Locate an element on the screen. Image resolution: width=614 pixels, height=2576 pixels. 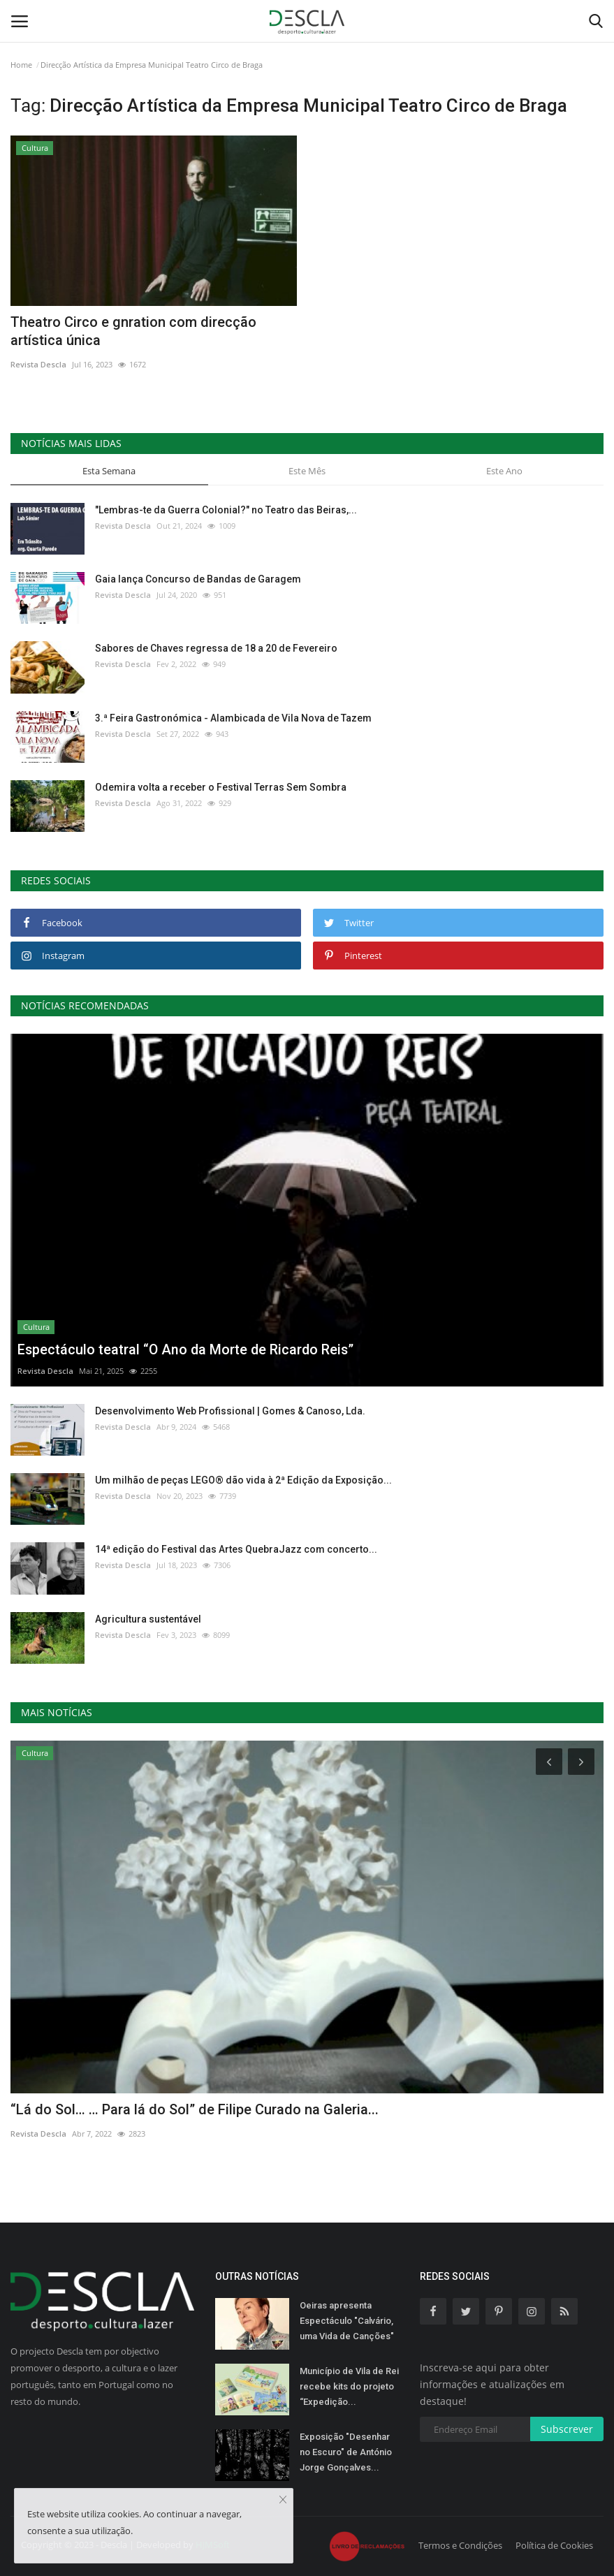
Home is located at coordinates (21, 64).